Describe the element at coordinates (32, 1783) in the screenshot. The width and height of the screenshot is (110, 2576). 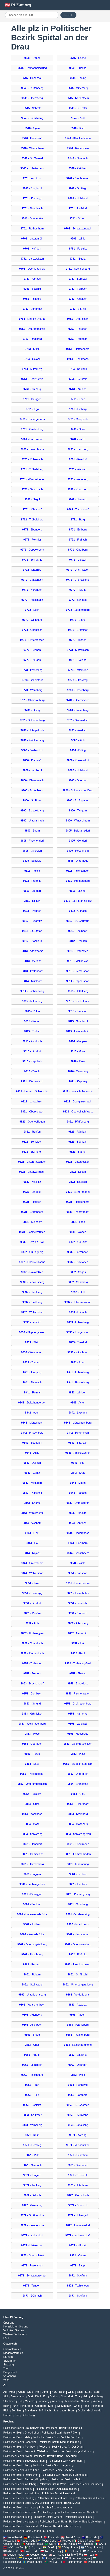
I see `- Unterkreuschlach` at that location.